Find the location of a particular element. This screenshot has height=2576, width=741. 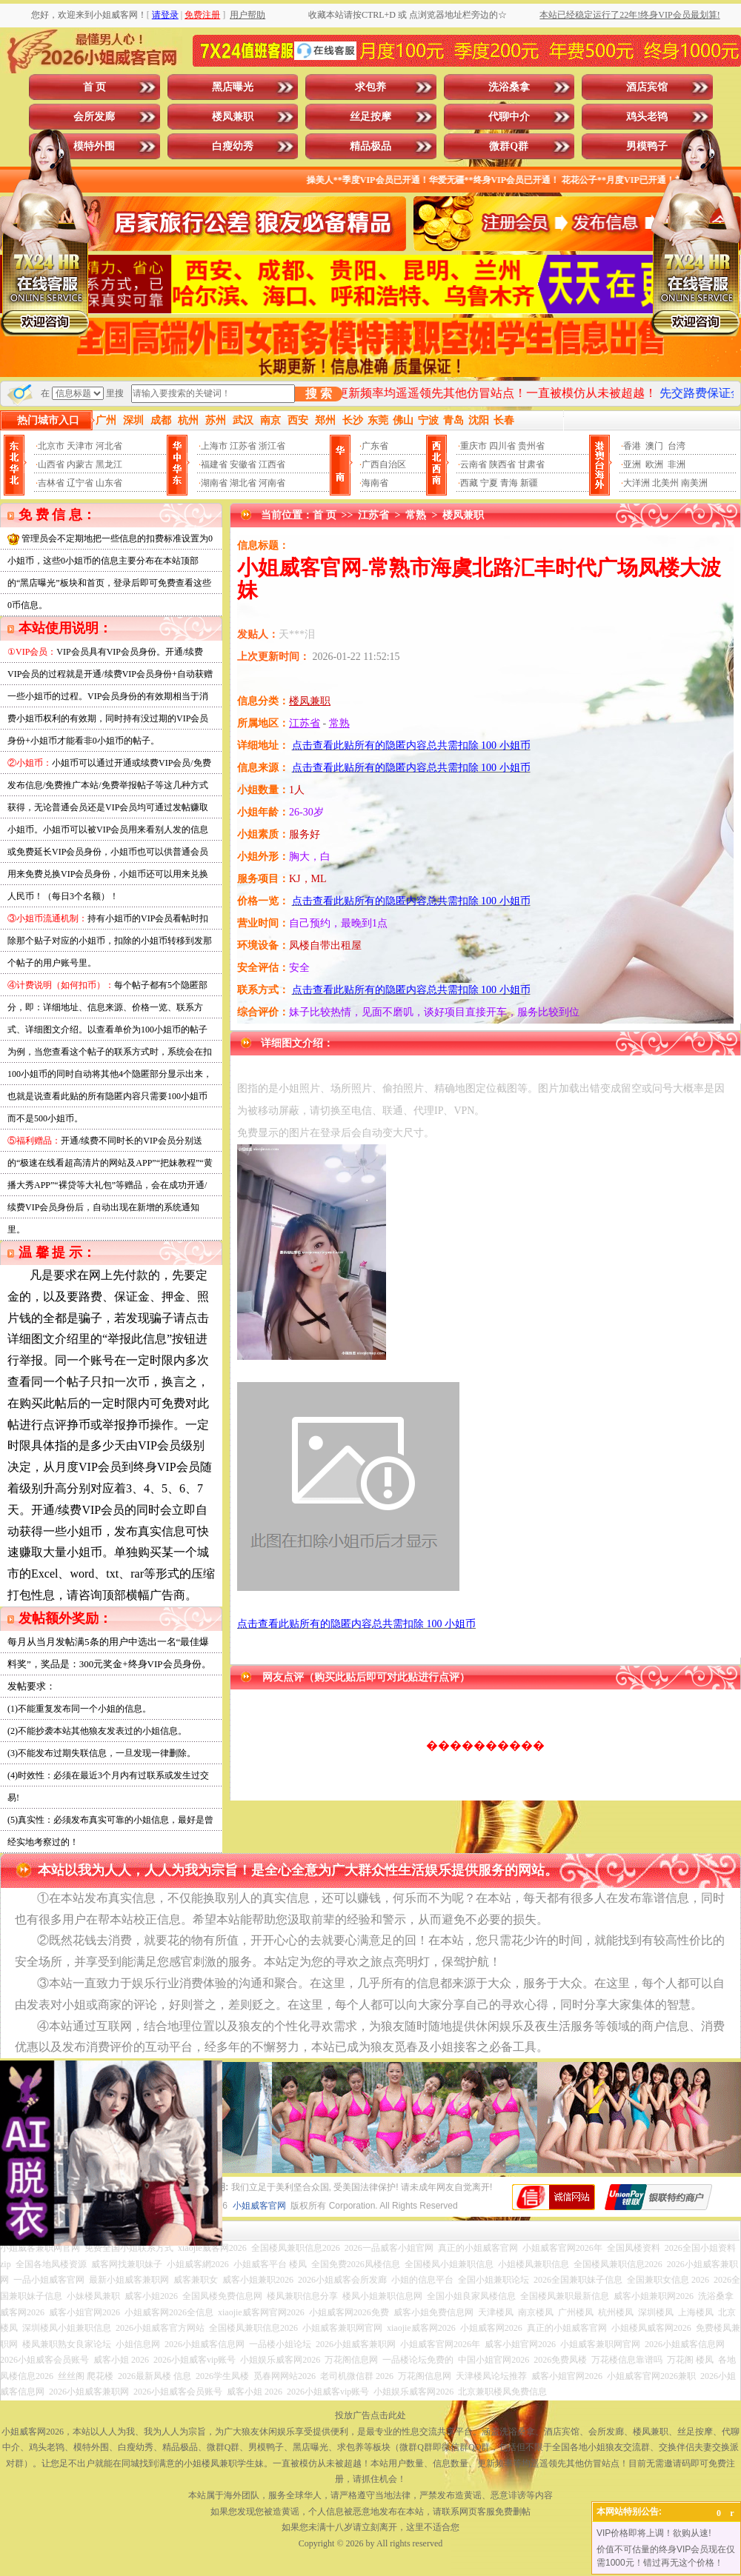

湖南省 is located at coordinates (214, 483).